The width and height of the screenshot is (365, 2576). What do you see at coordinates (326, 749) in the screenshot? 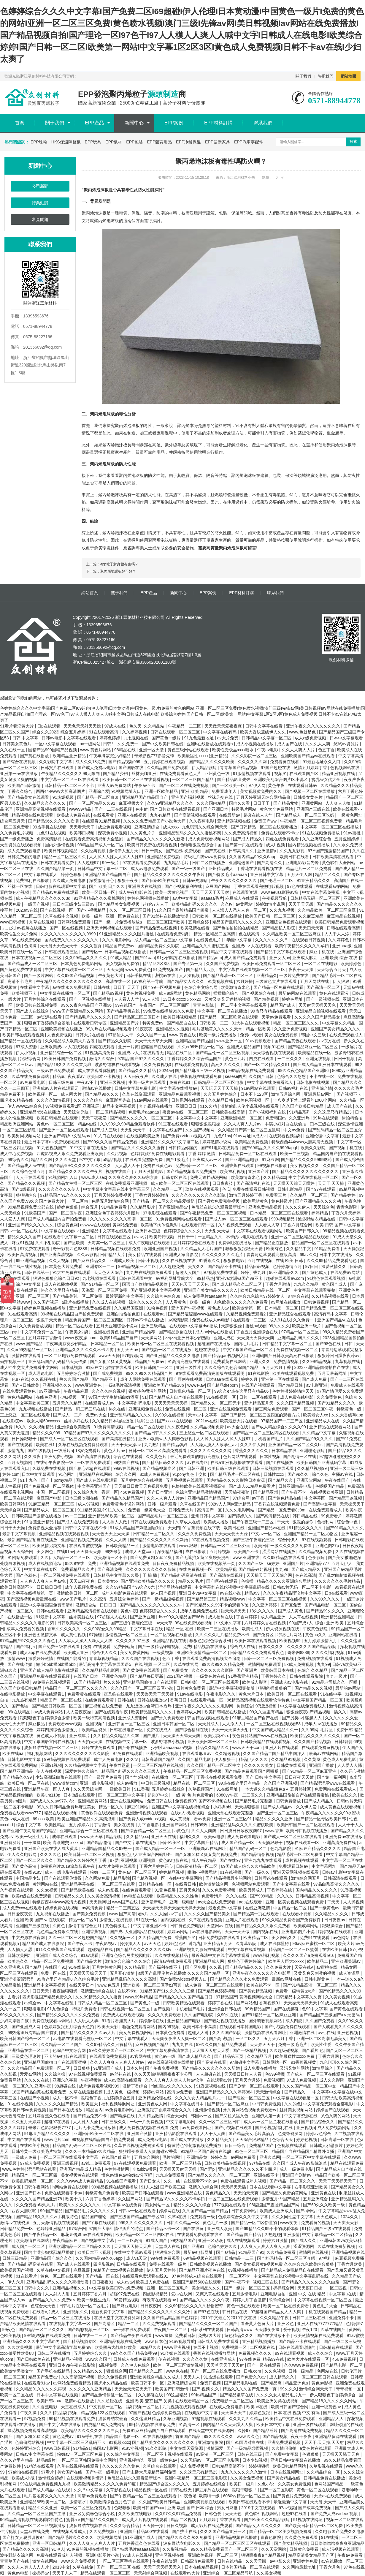
I see `色五丁香` at bounding box center [326, 749].